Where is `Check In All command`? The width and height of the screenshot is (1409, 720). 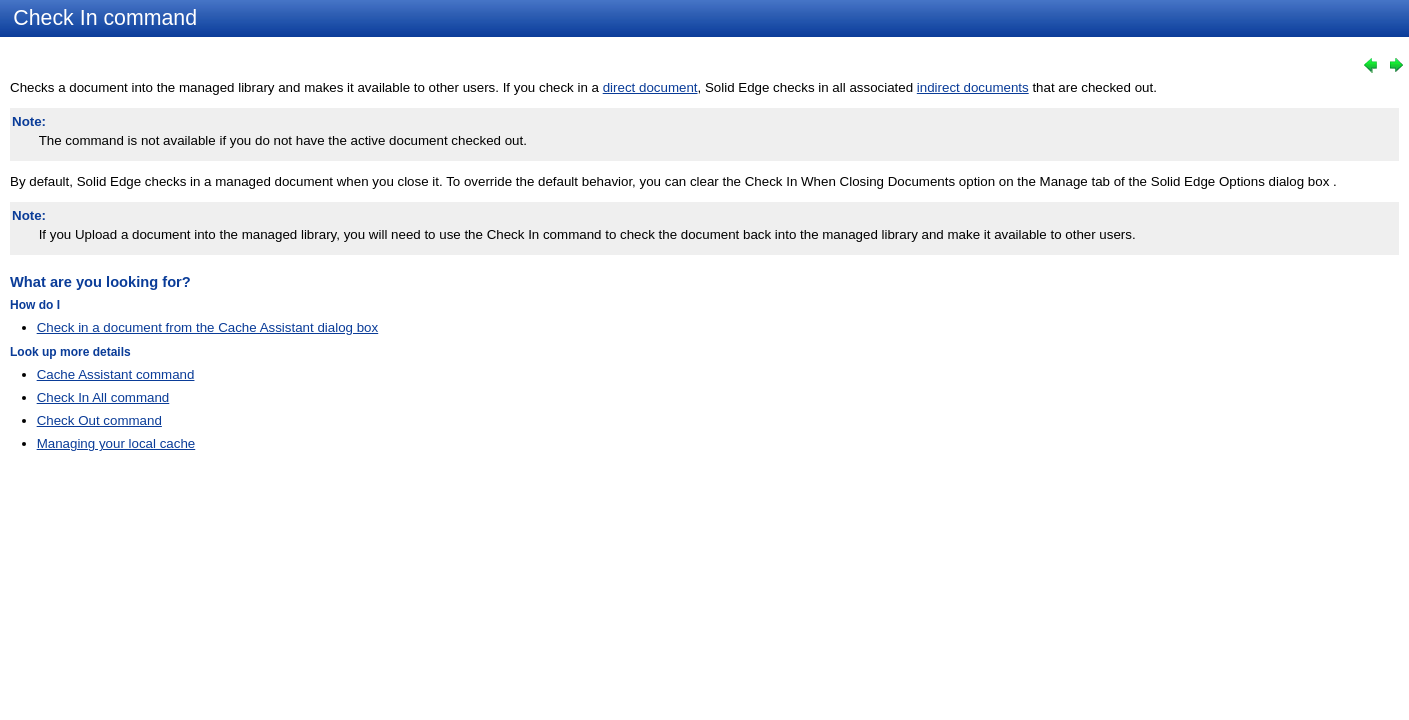
Check In All command is located at coordinates (103, 397).